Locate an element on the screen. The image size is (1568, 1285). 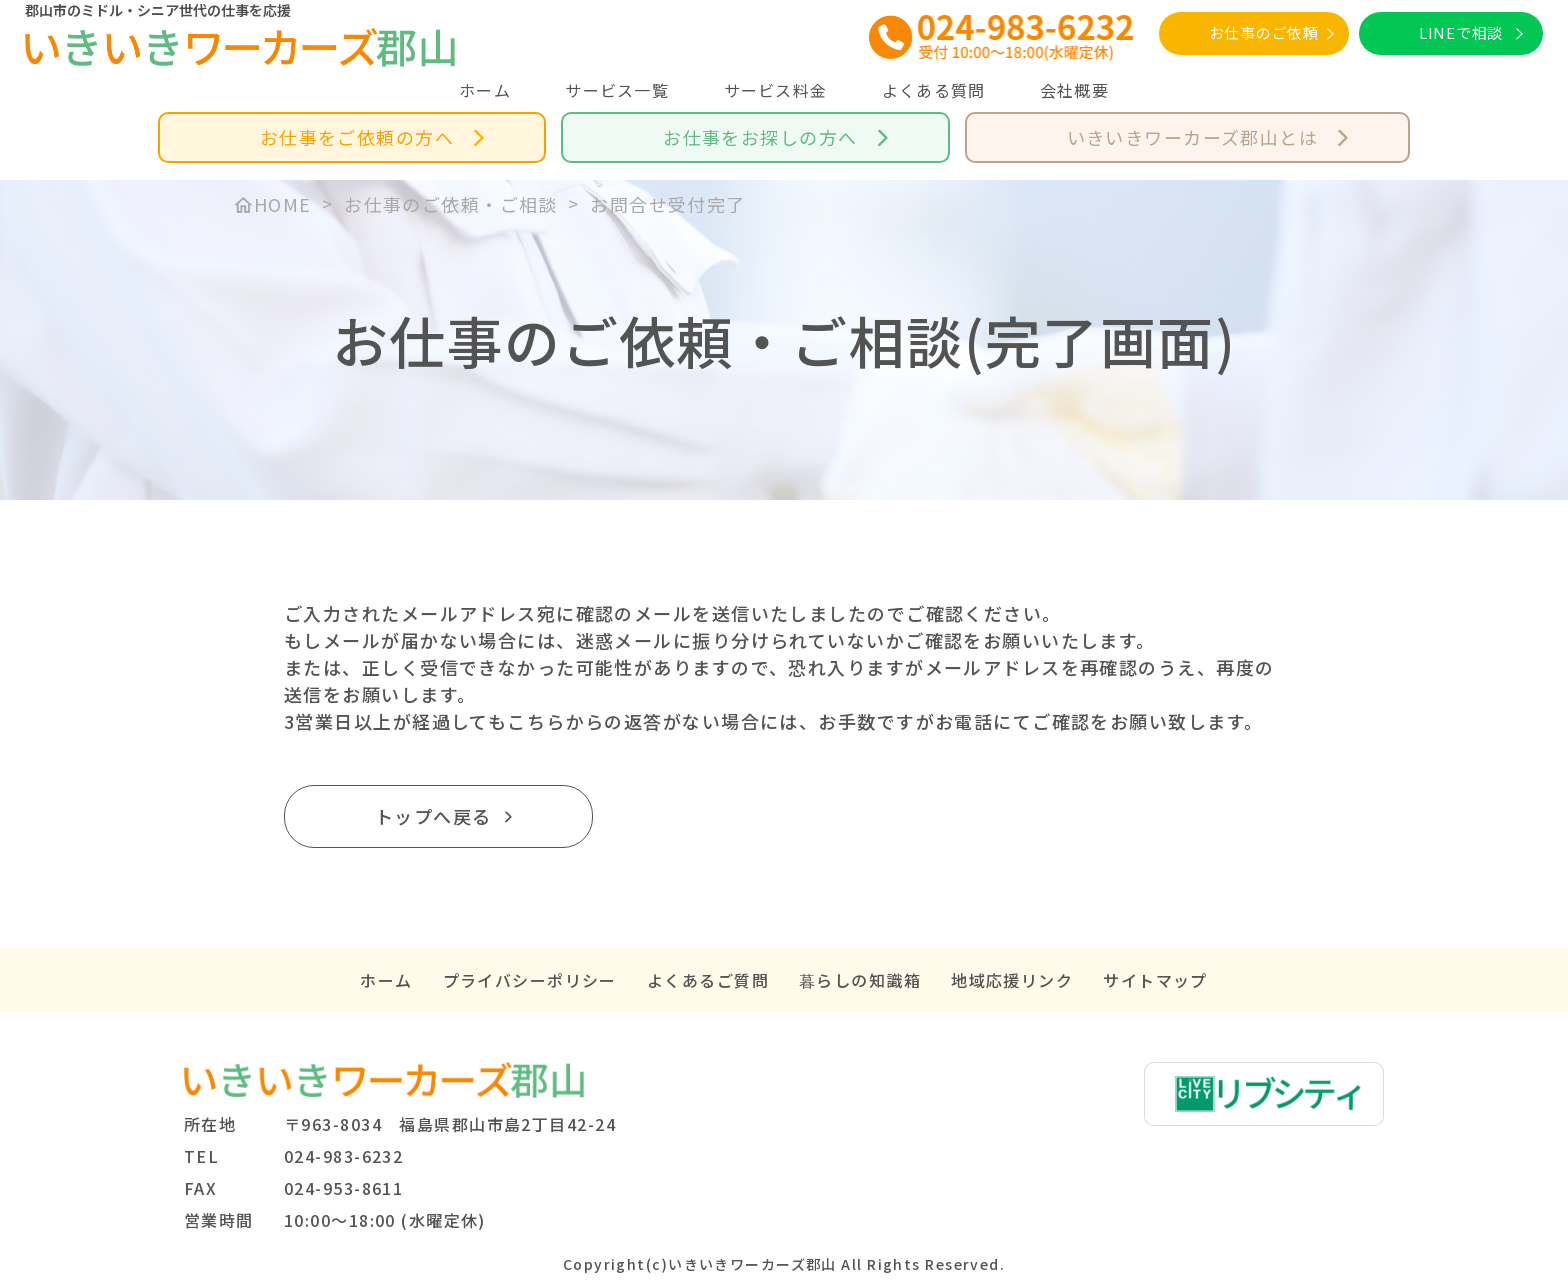
会社概要 is located at coordinates (1074, 90).